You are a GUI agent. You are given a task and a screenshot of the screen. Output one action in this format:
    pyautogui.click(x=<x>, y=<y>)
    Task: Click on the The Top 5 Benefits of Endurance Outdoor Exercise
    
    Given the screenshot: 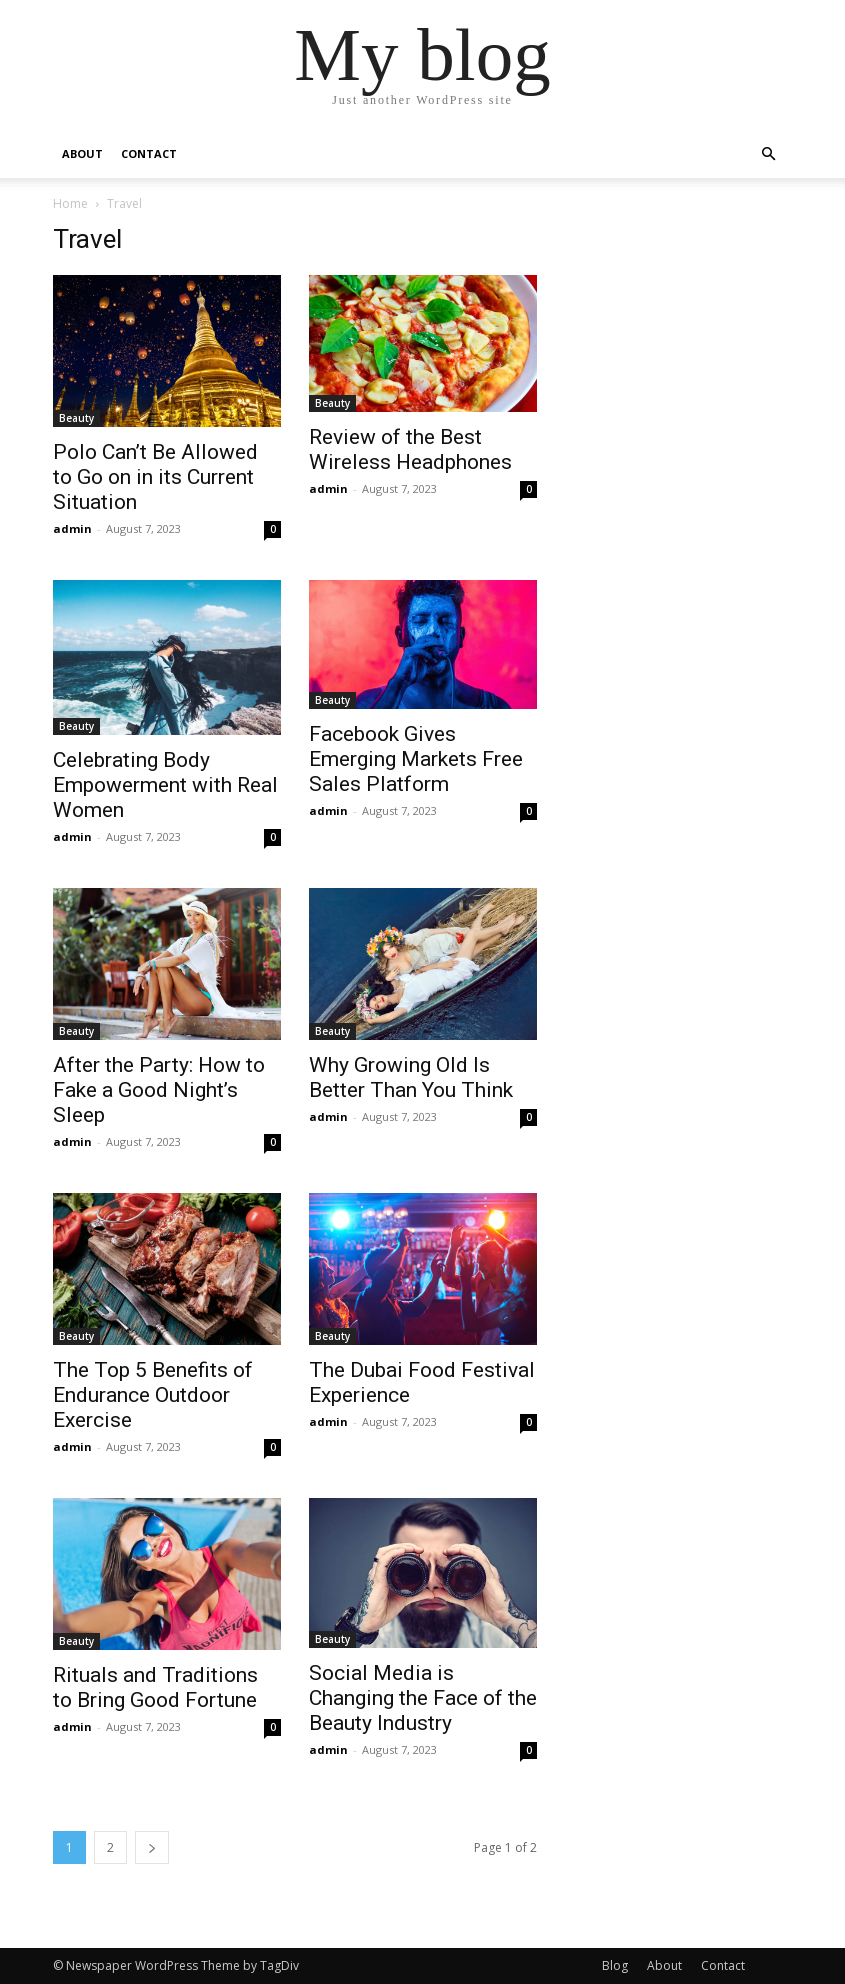 What is the action you would take?
    pyautogui.click(x=153, y=1395)
    